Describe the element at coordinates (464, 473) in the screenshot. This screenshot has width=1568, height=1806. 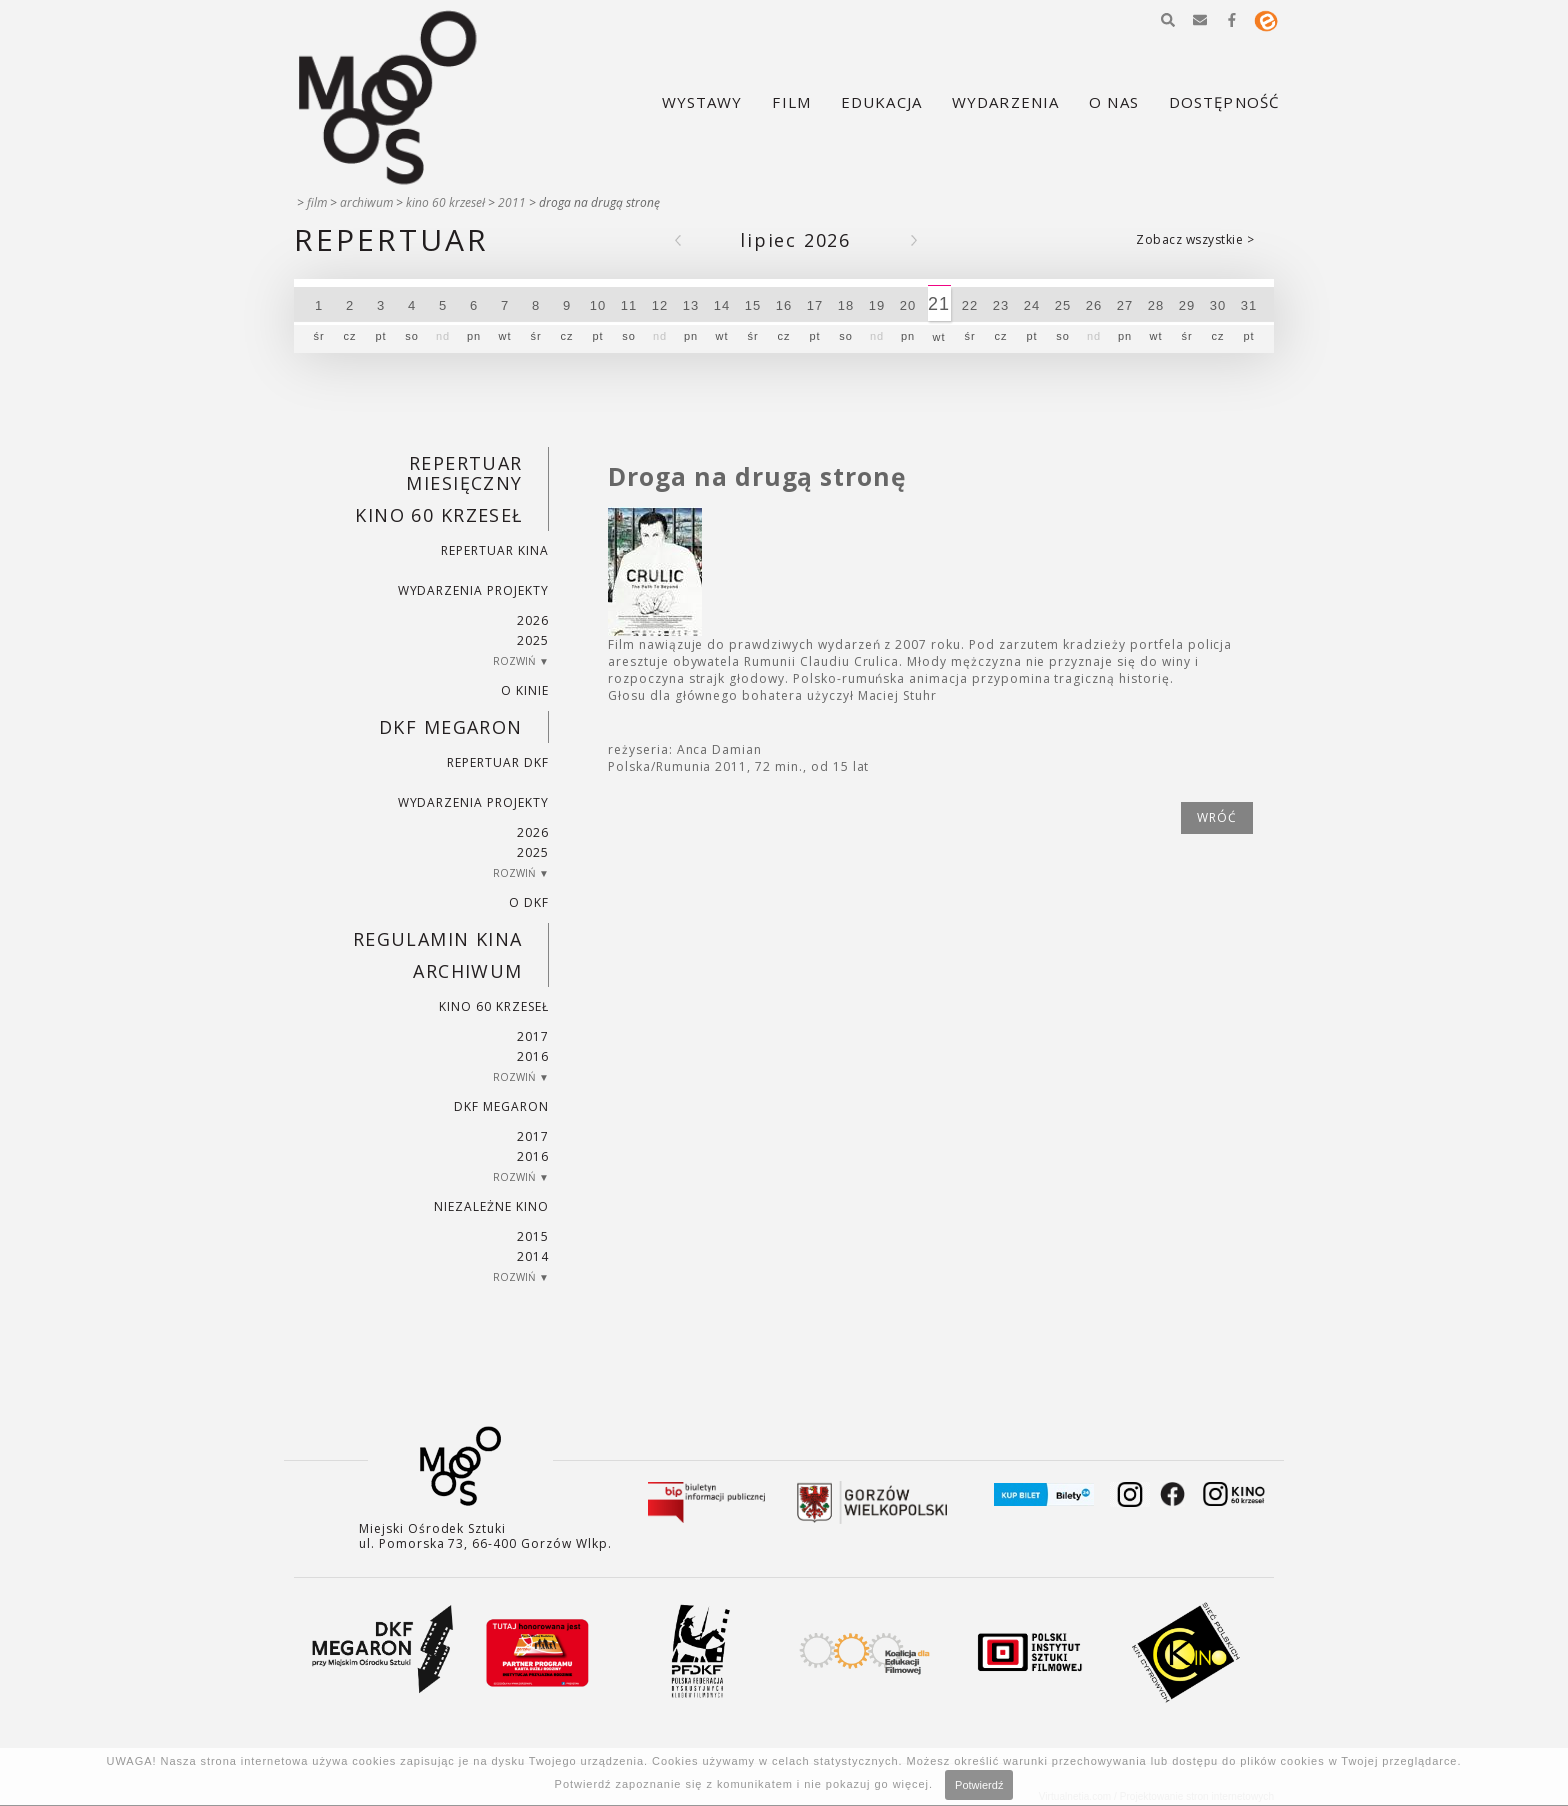
I see `REPERTUAR MIESIĘCZNY` at that location.